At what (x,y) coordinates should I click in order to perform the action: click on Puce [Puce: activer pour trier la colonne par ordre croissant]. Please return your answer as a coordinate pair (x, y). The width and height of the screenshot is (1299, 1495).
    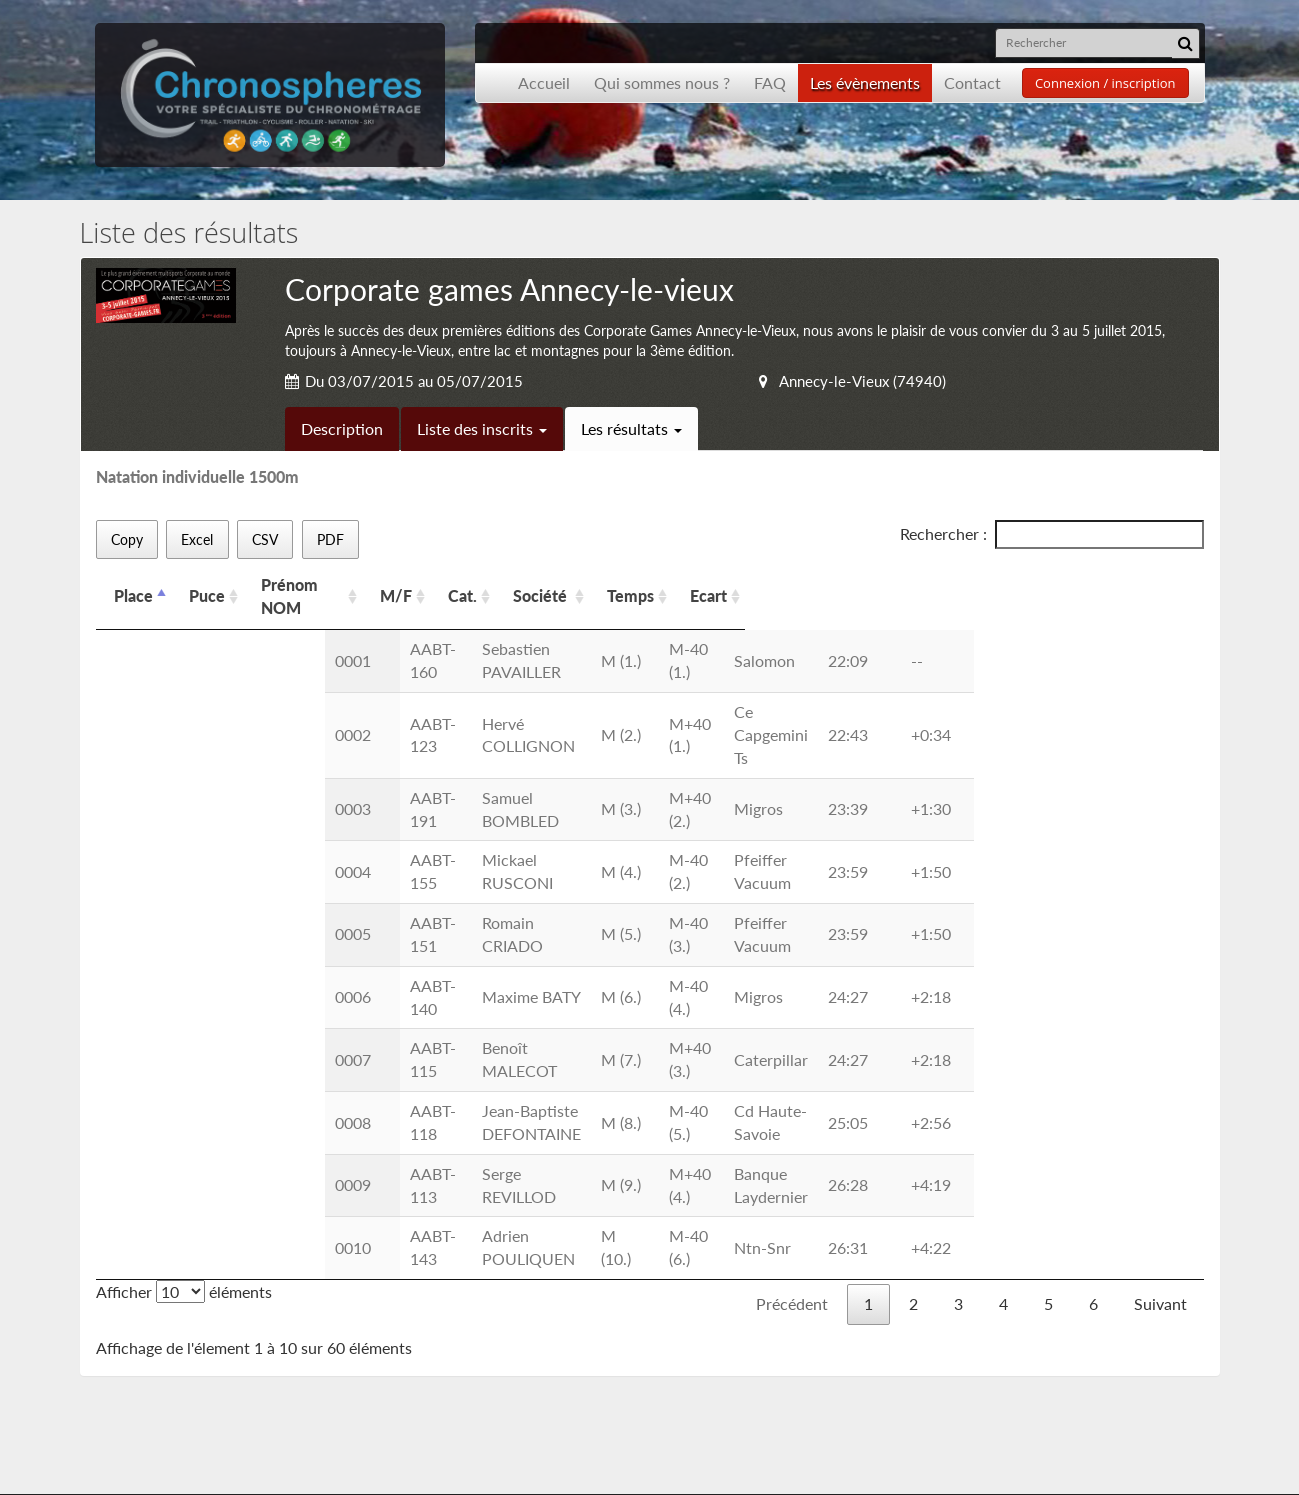
    Looking at the image, I should click on (207, 584).